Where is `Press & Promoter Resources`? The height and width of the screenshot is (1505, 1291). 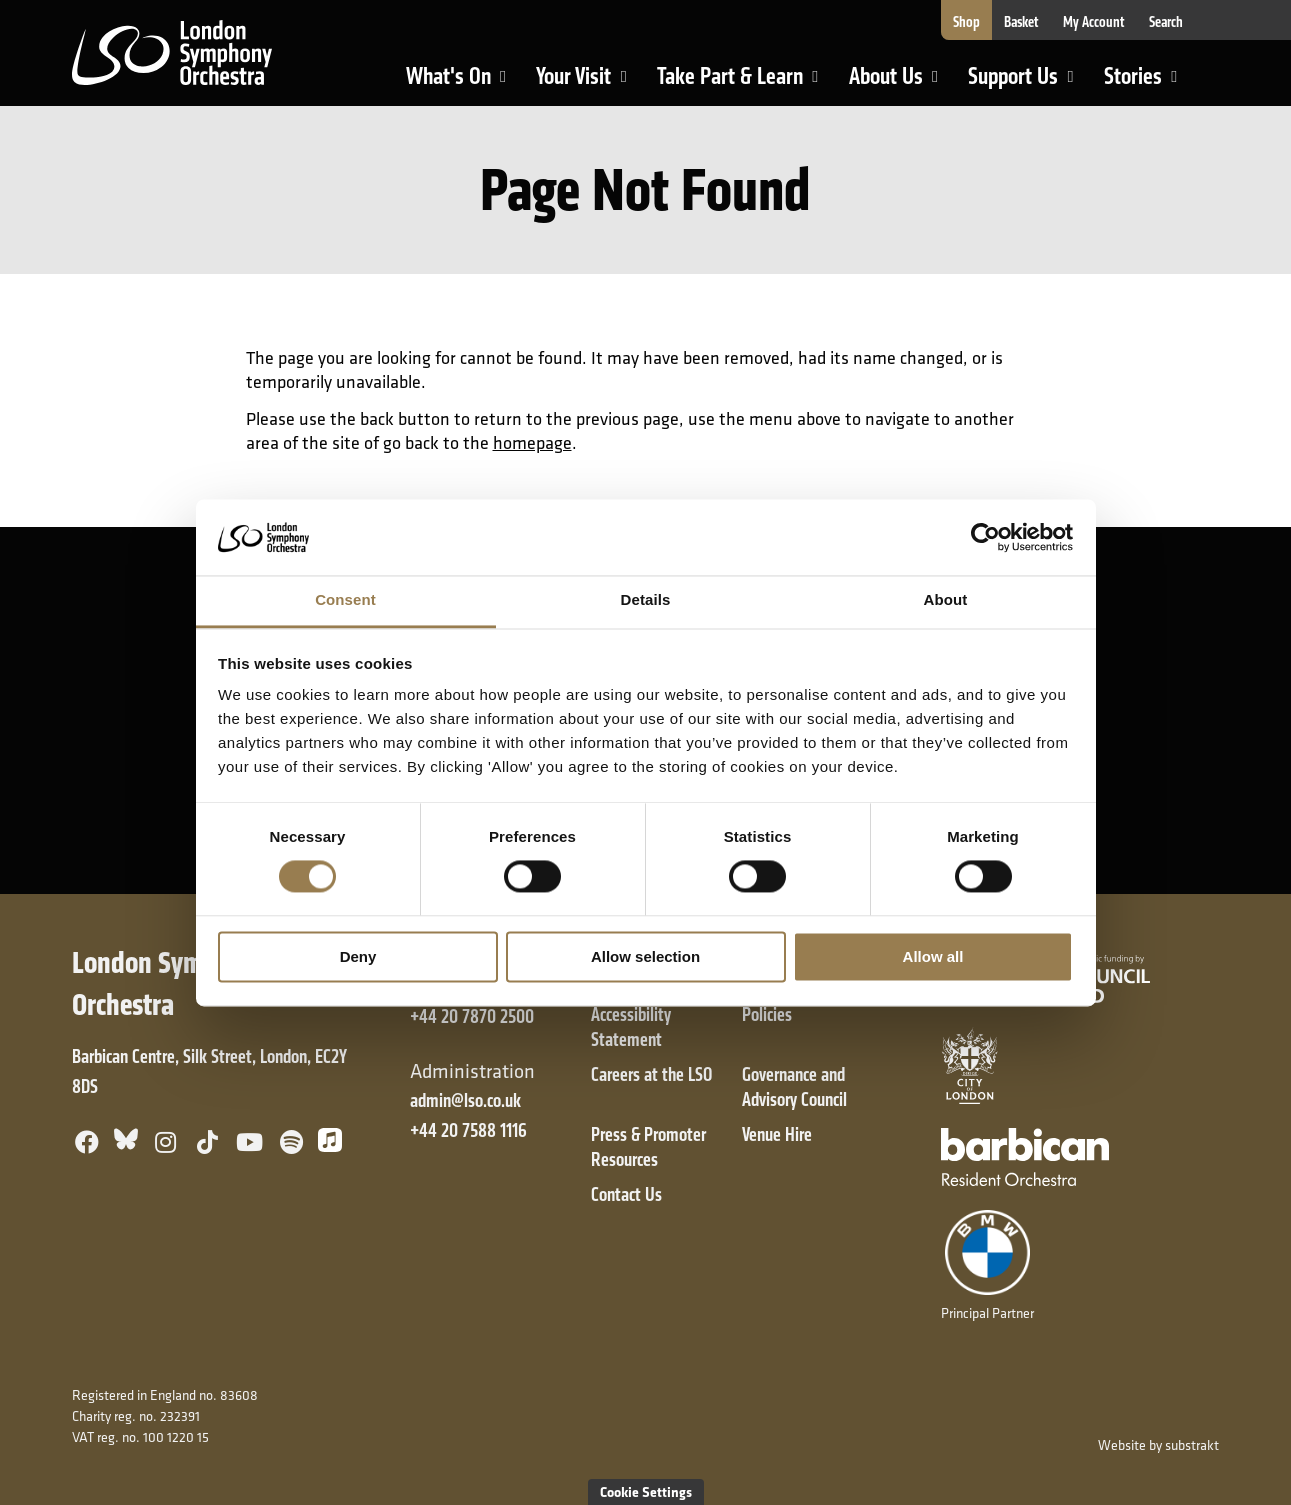
Press & Promoter Resources is located at coordinates (648, 1147).